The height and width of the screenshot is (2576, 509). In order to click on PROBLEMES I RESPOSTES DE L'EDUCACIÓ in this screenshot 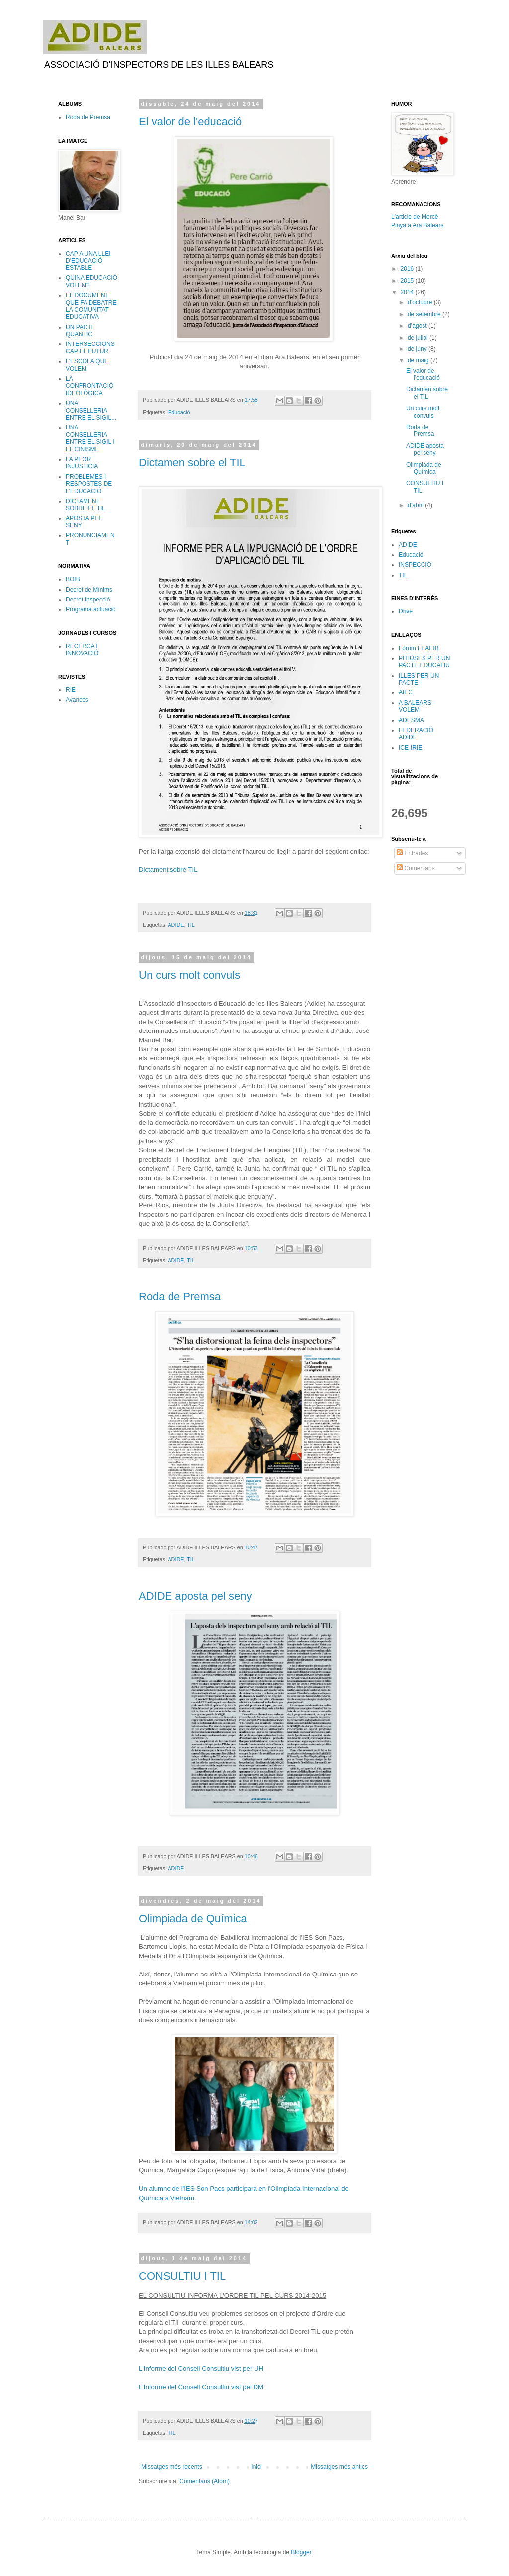, I will do `click(89, 484)`.